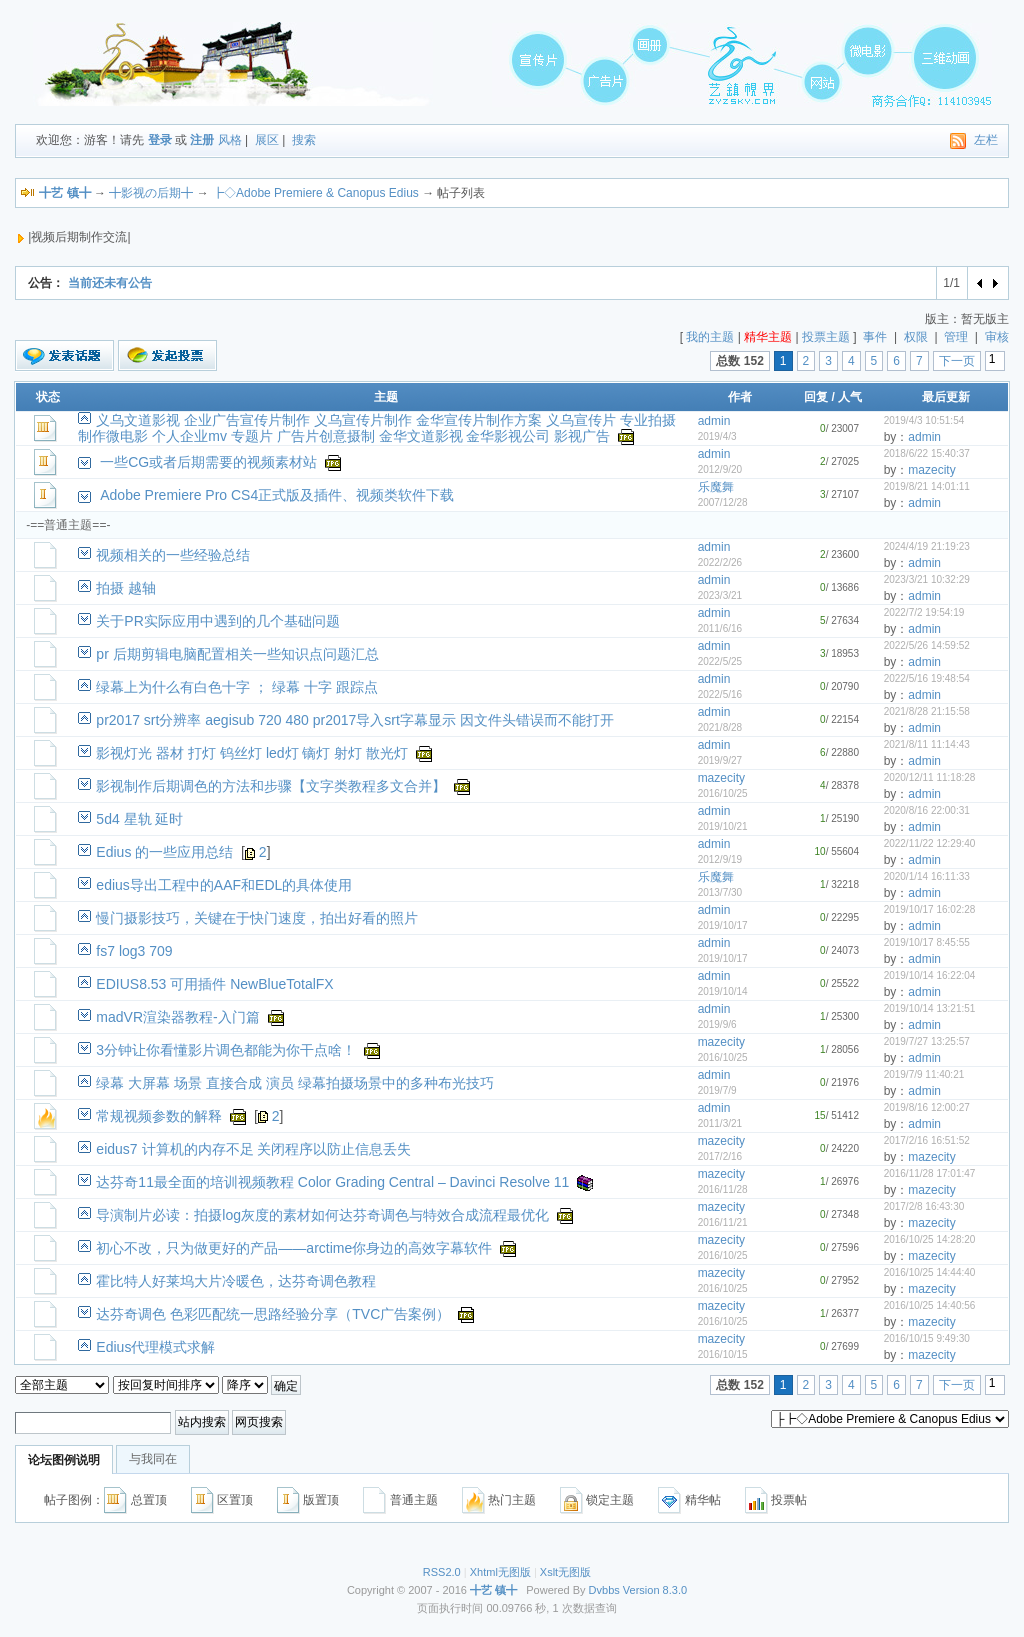  I want to click on 2019/10/17, so click(723, 925).